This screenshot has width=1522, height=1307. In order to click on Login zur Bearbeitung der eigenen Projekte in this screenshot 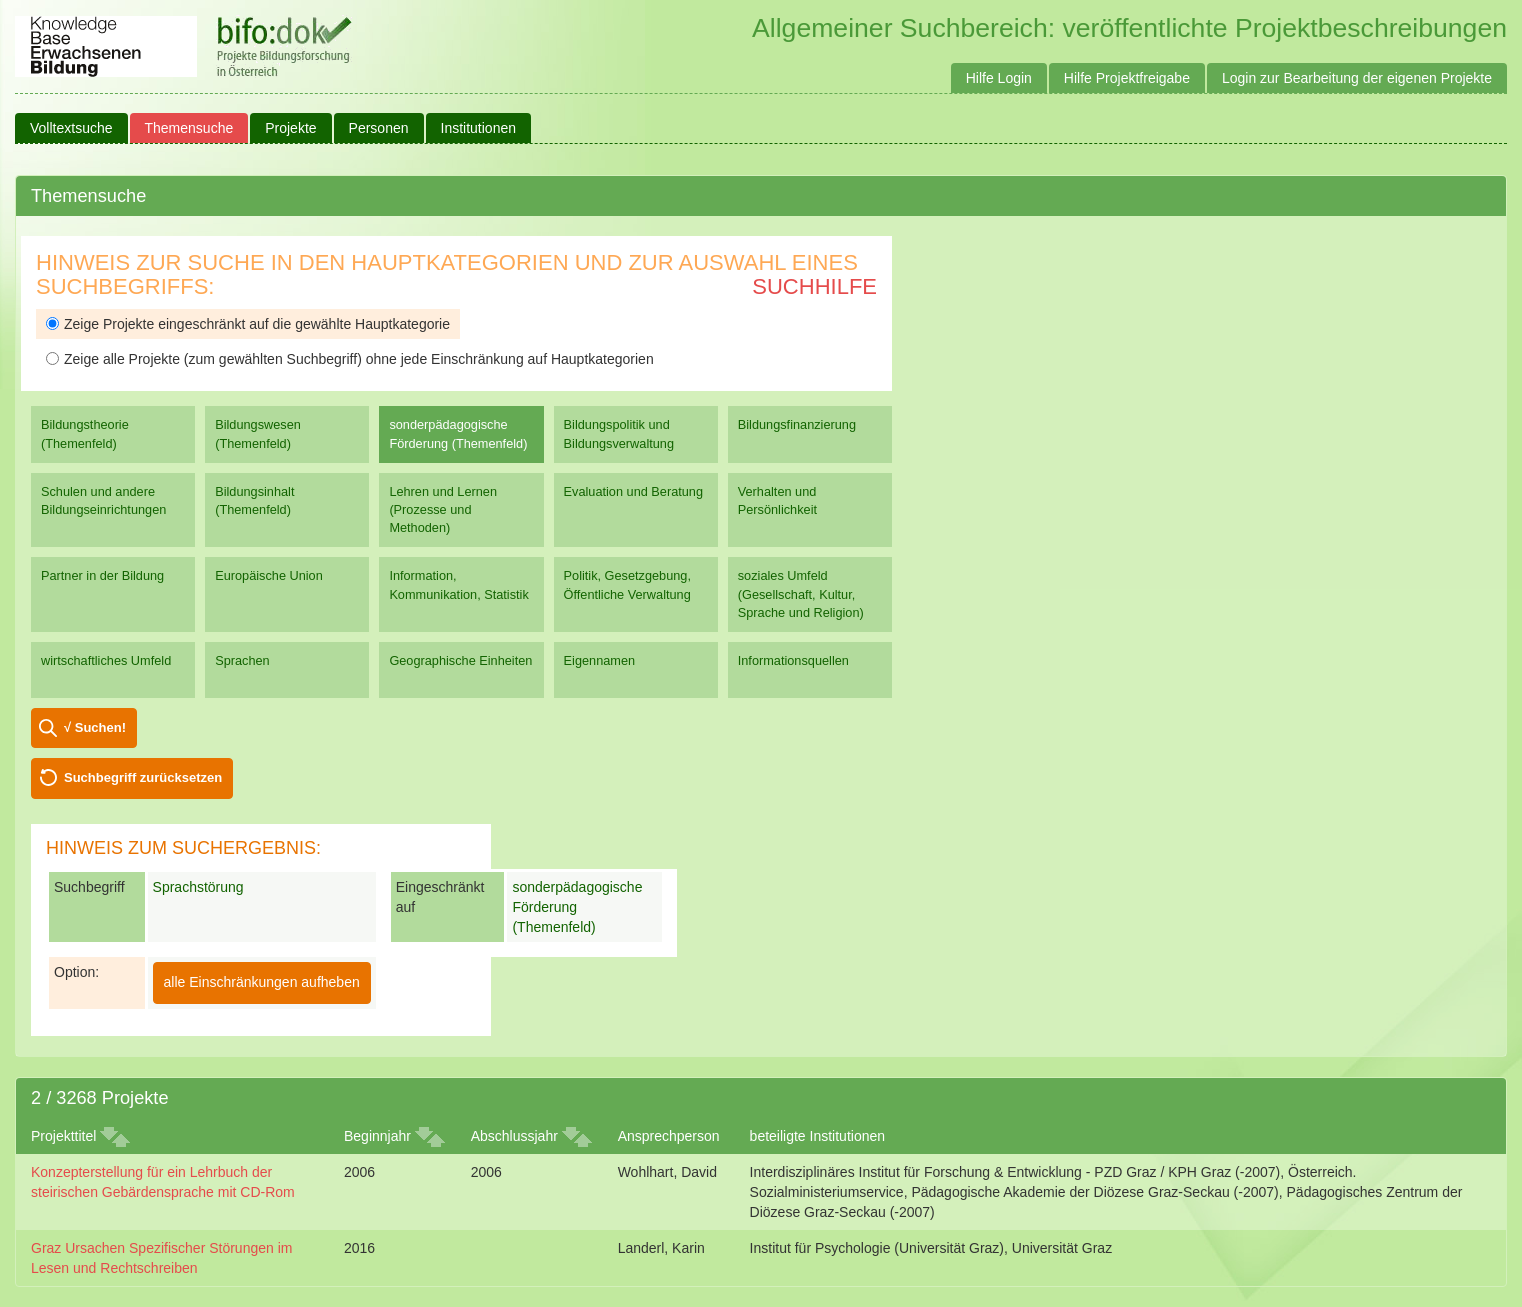, I will do `click(1357, 78)`.